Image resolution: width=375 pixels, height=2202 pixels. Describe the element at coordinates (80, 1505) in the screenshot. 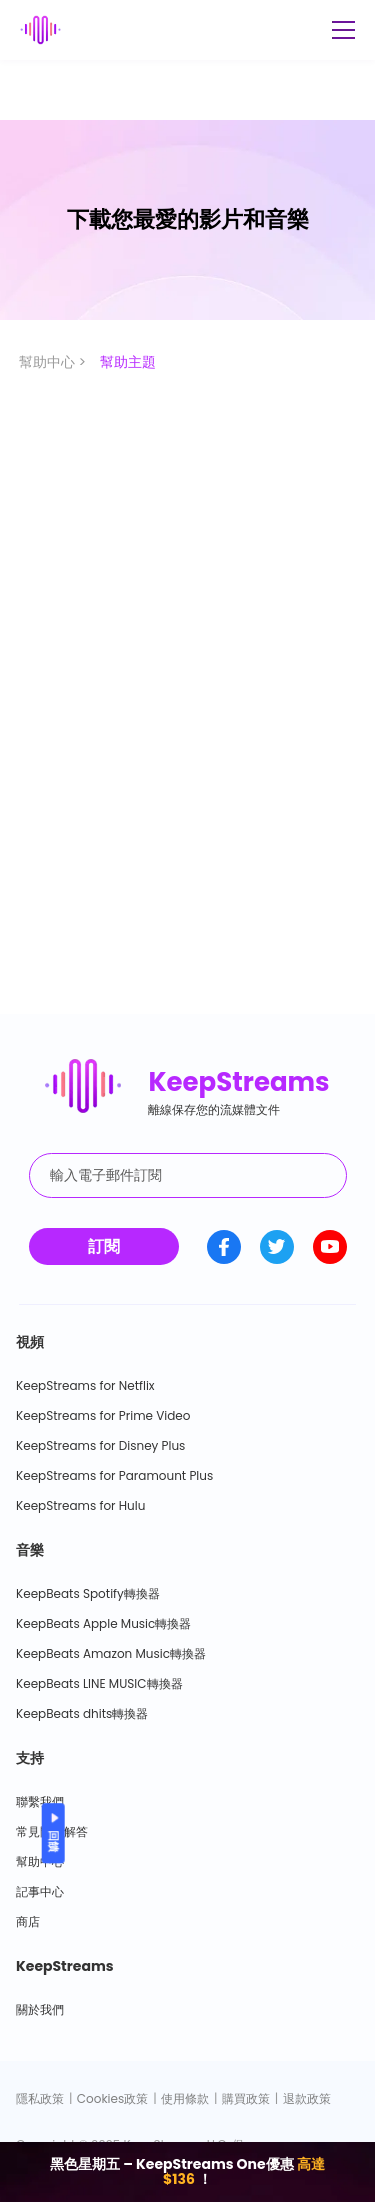

I see `KeepStreams for Hulu` at that location.